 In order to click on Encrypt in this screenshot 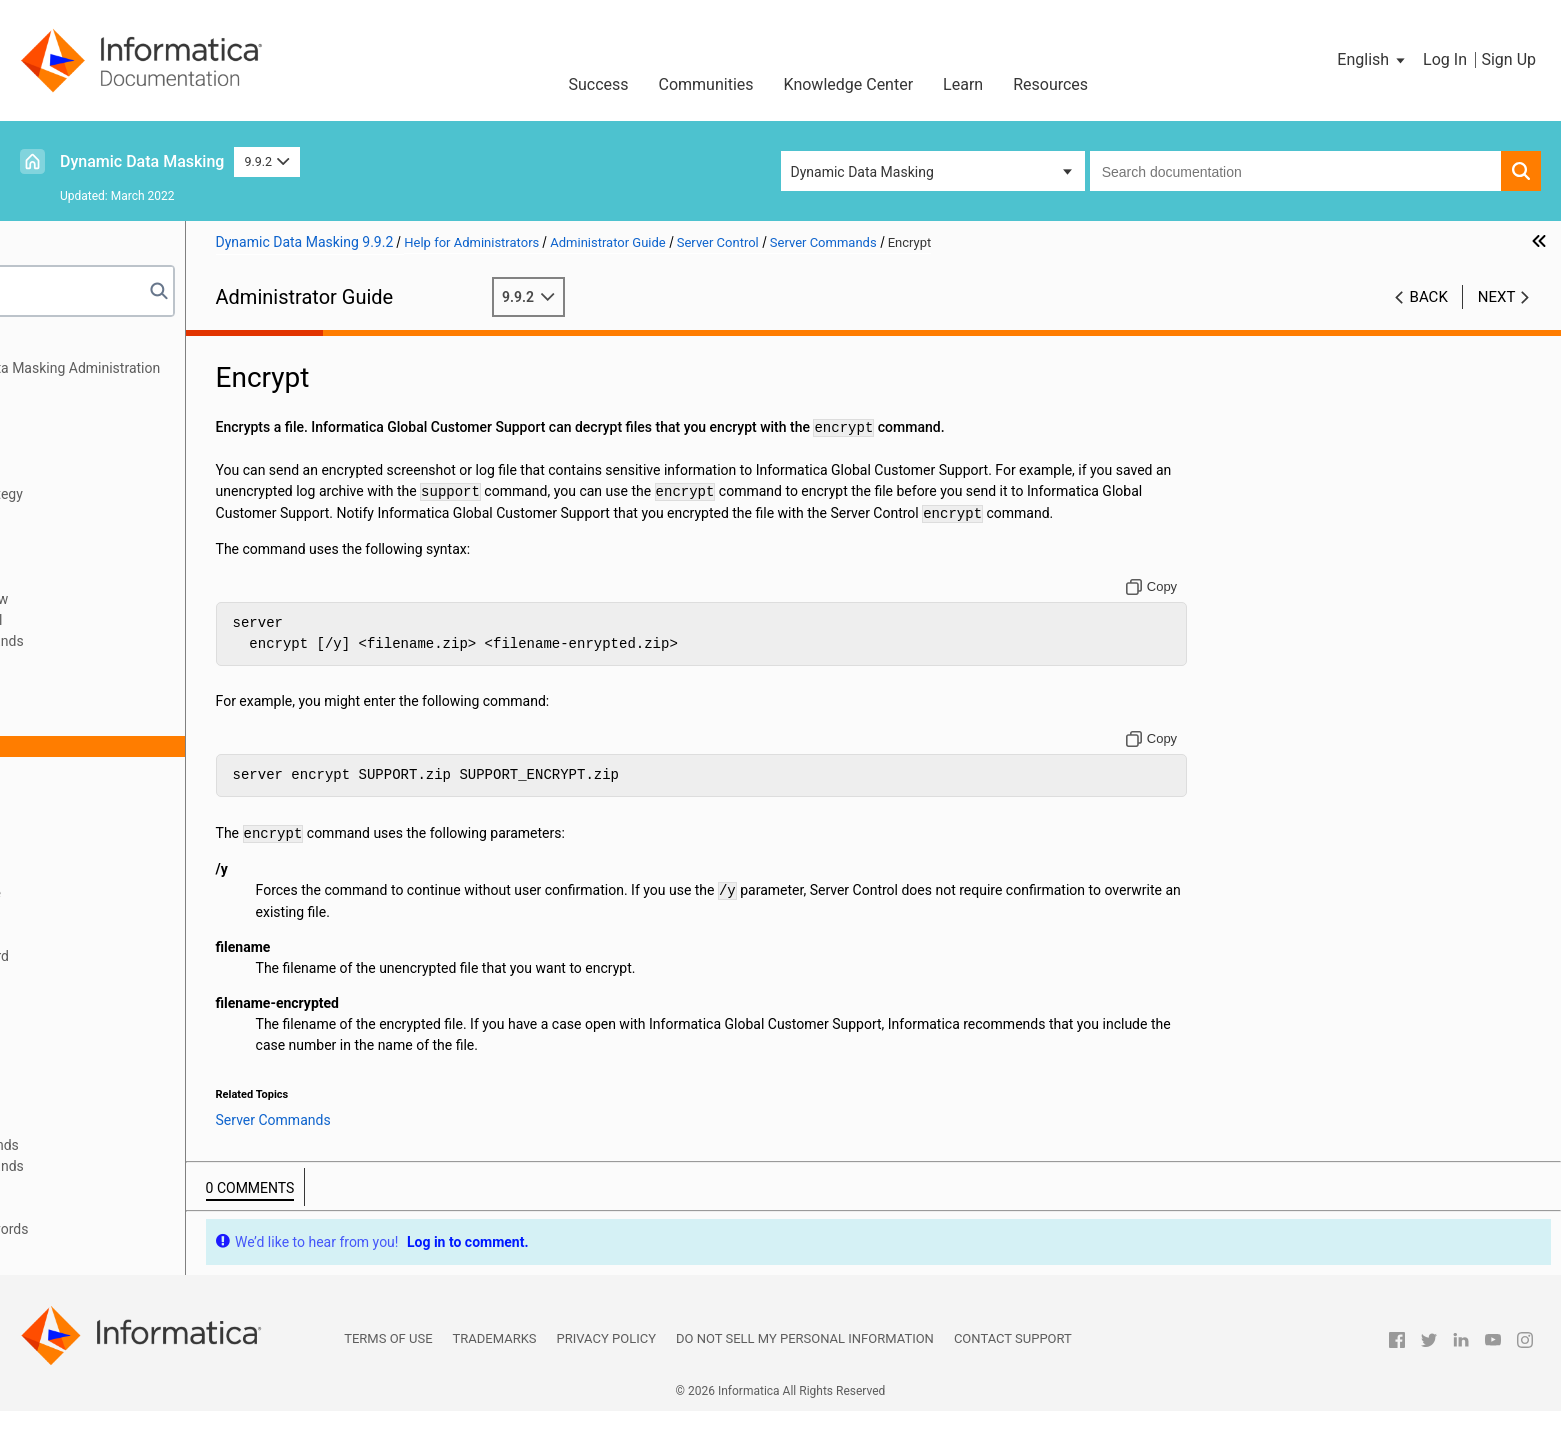, I will do `click(107, 746)`.